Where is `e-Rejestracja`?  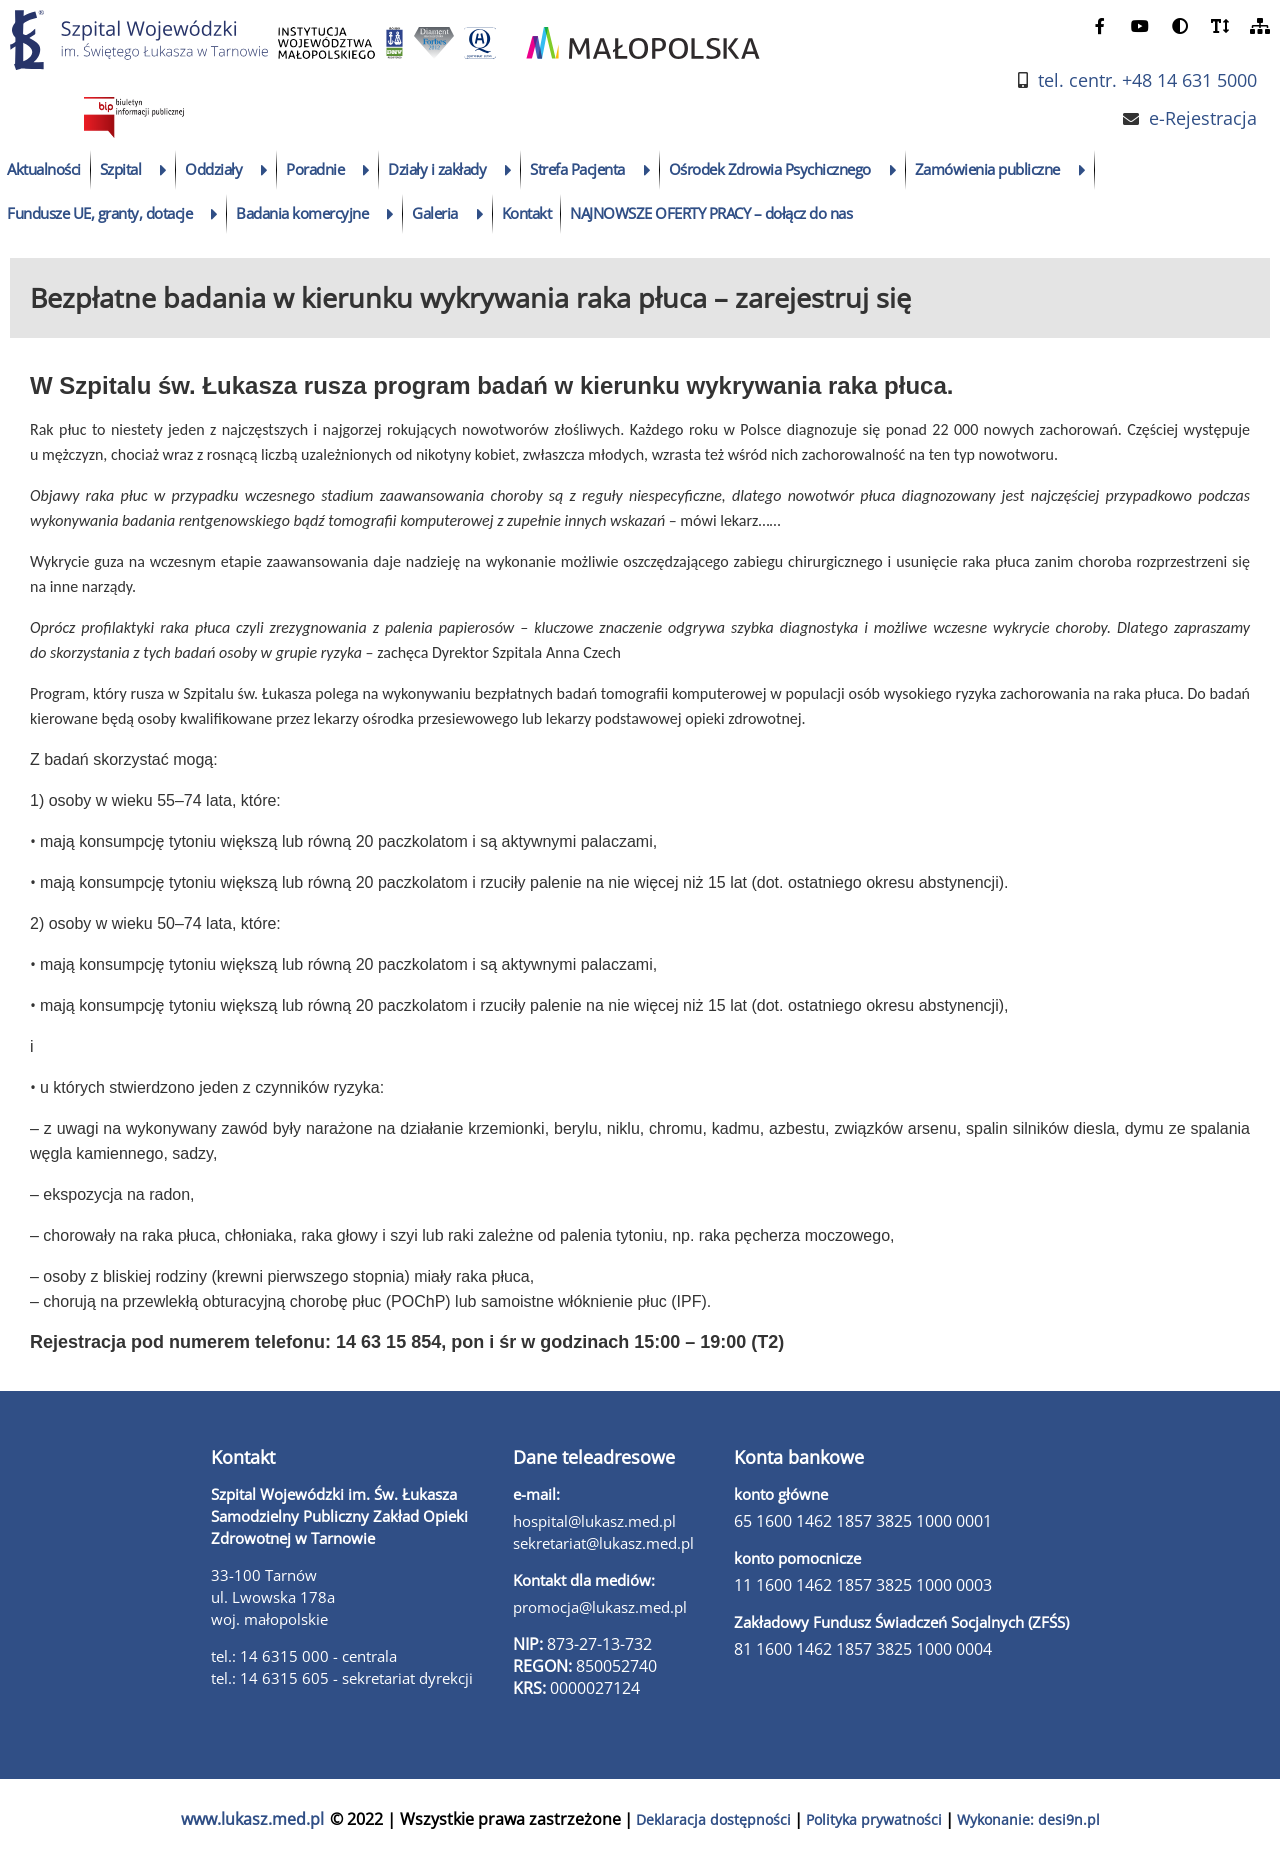 e-Rejestracja is located at coordinates (1203, 118).